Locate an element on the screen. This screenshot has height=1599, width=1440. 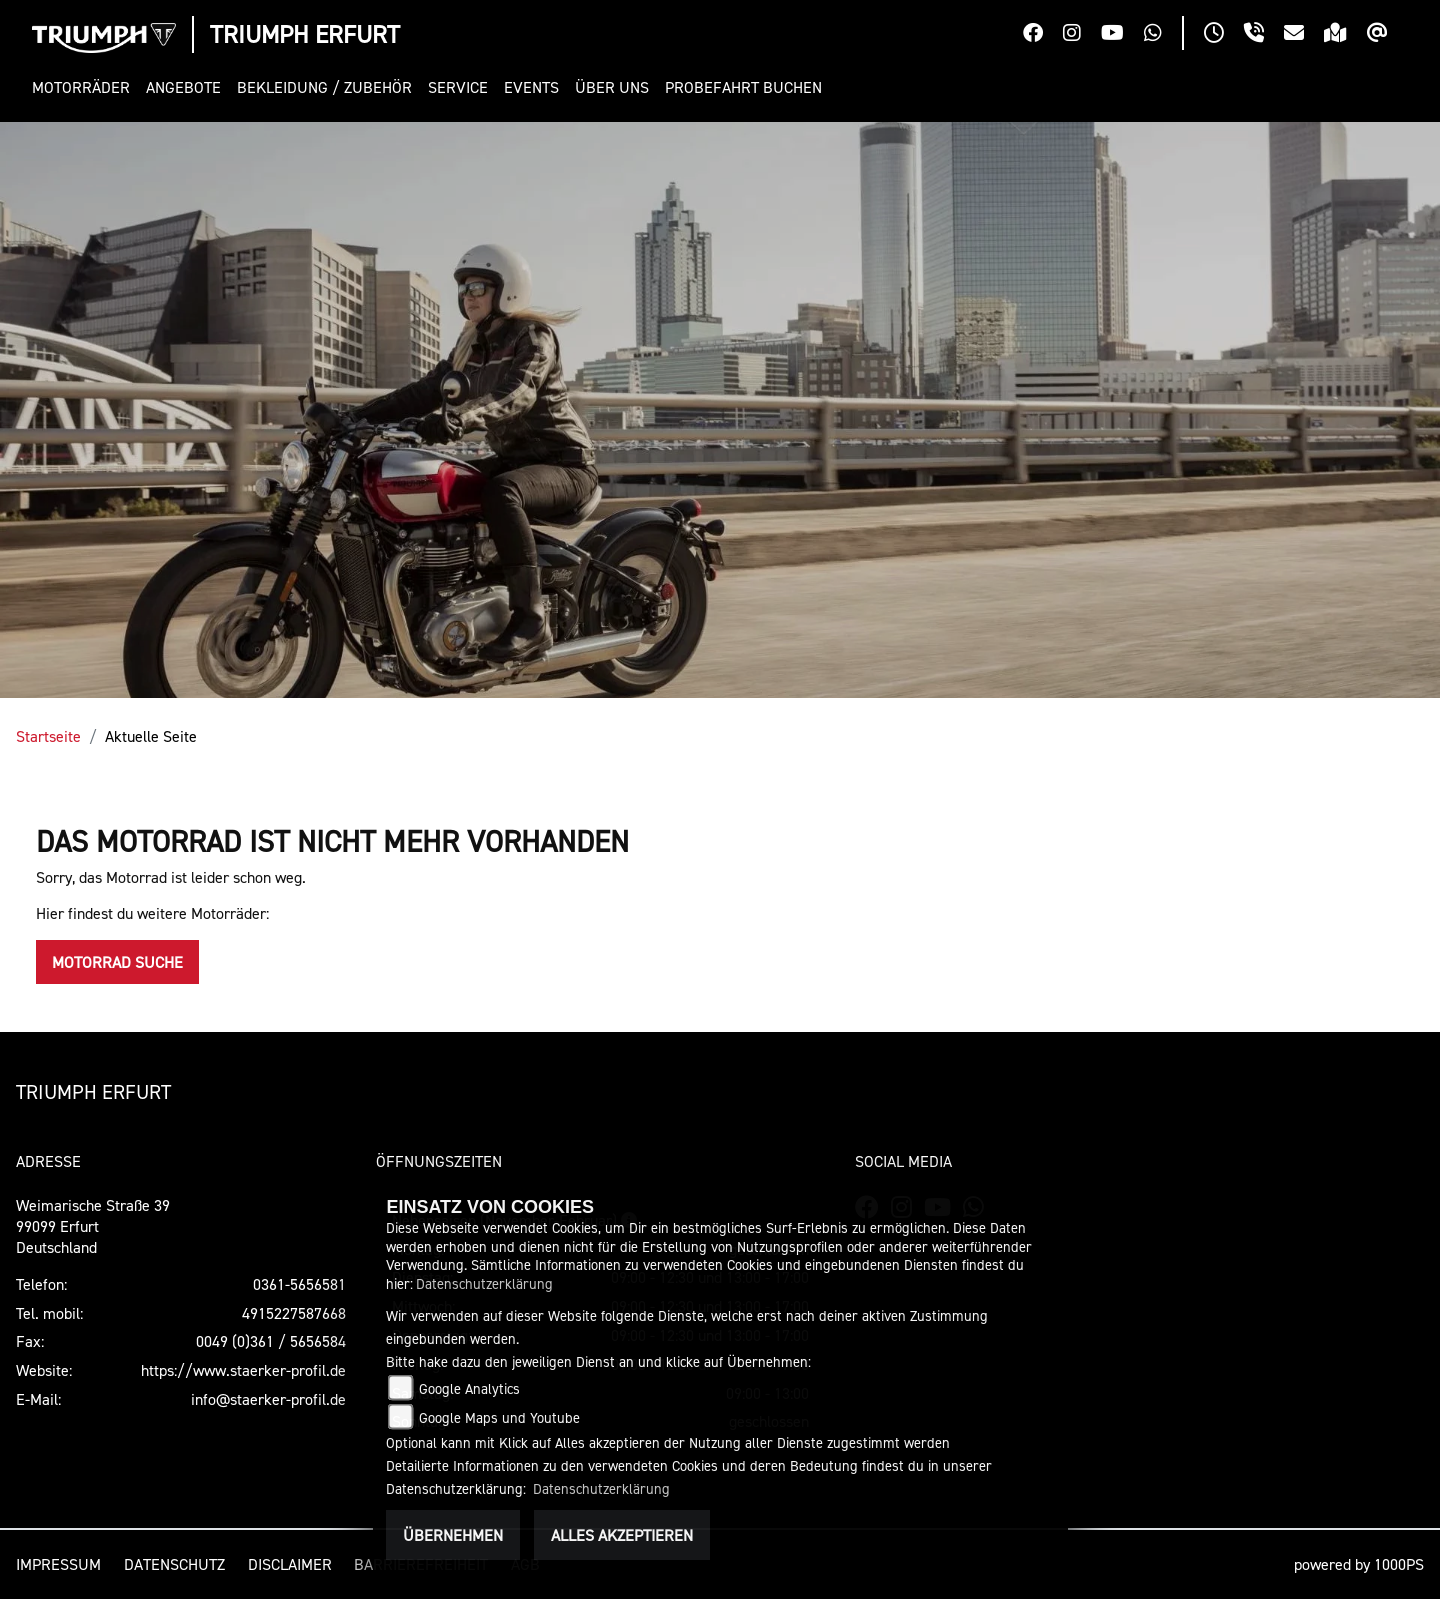
[button] is located at coordinates (85, 87).